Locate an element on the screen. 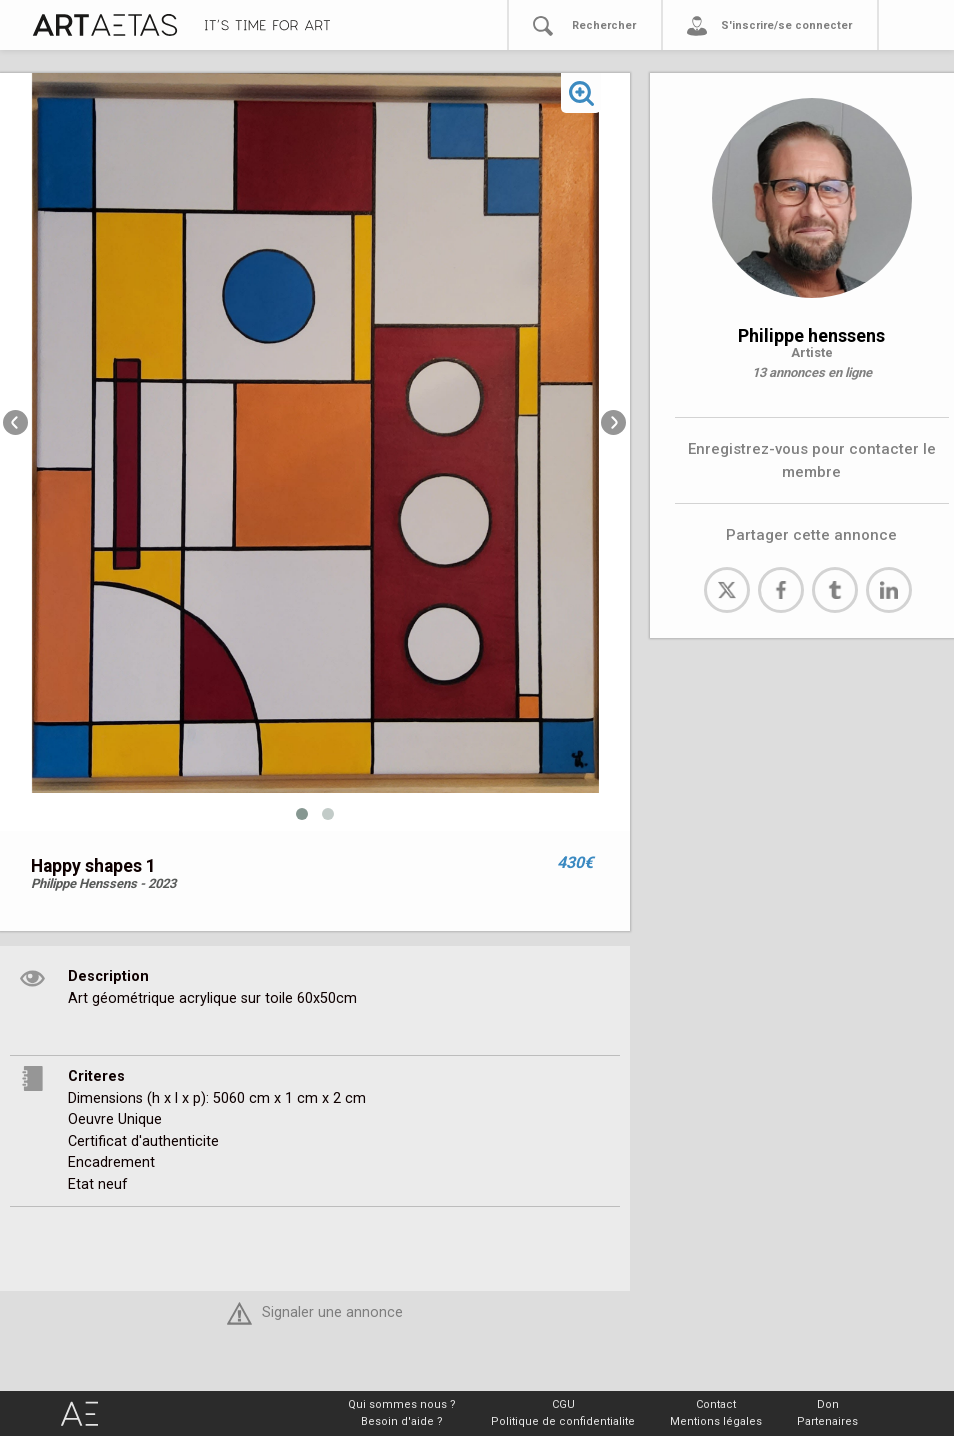 The image size is (954, 1436). Rechercher is located at coordinates (604, 25).